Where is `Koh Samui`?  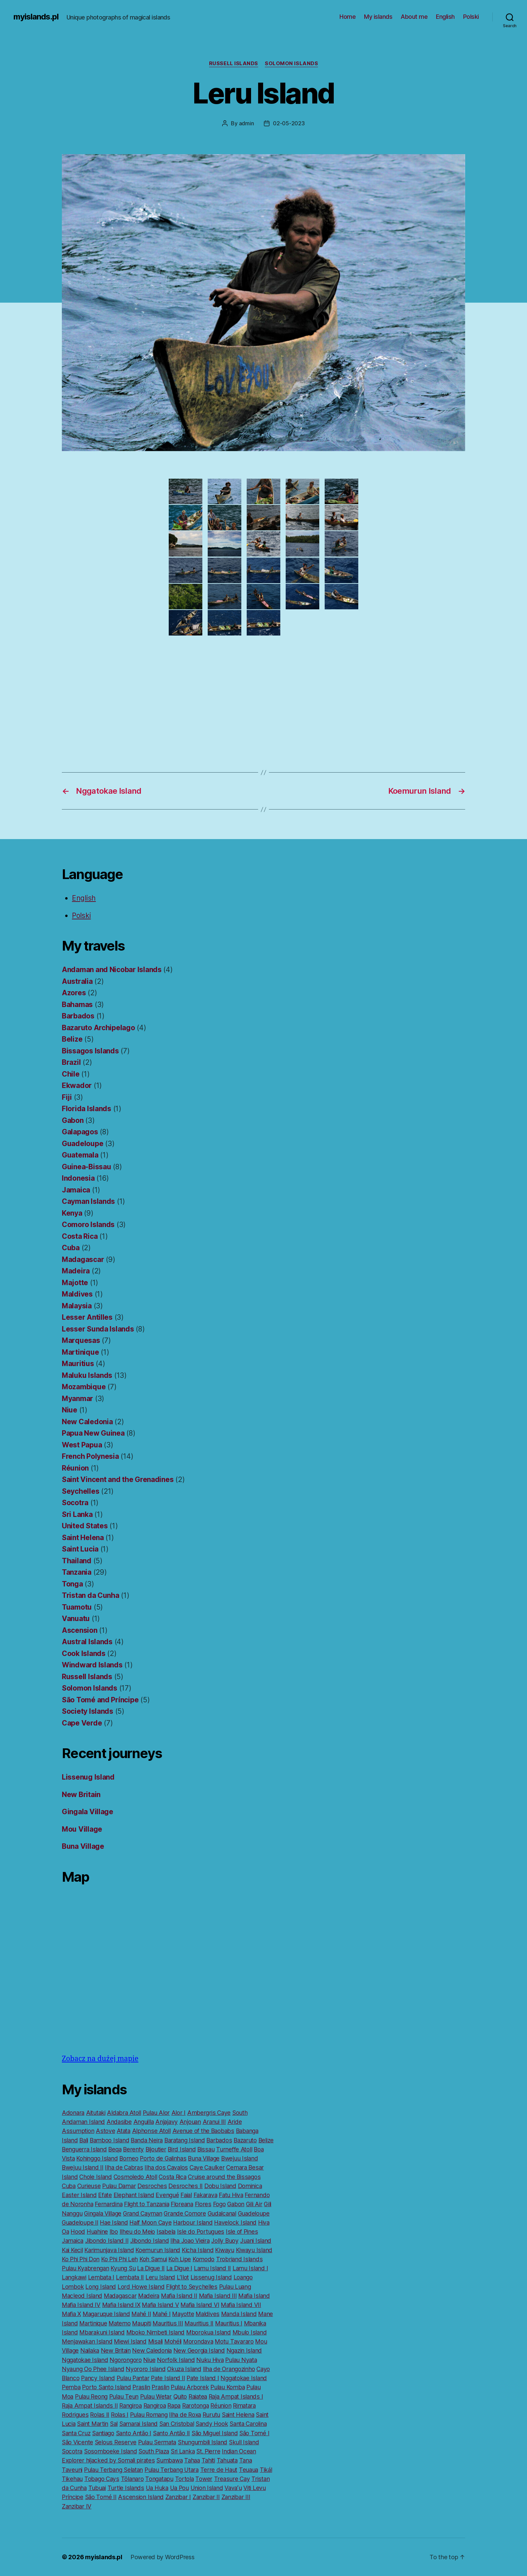 Koh Samui is located at coordinates (153, 2259).